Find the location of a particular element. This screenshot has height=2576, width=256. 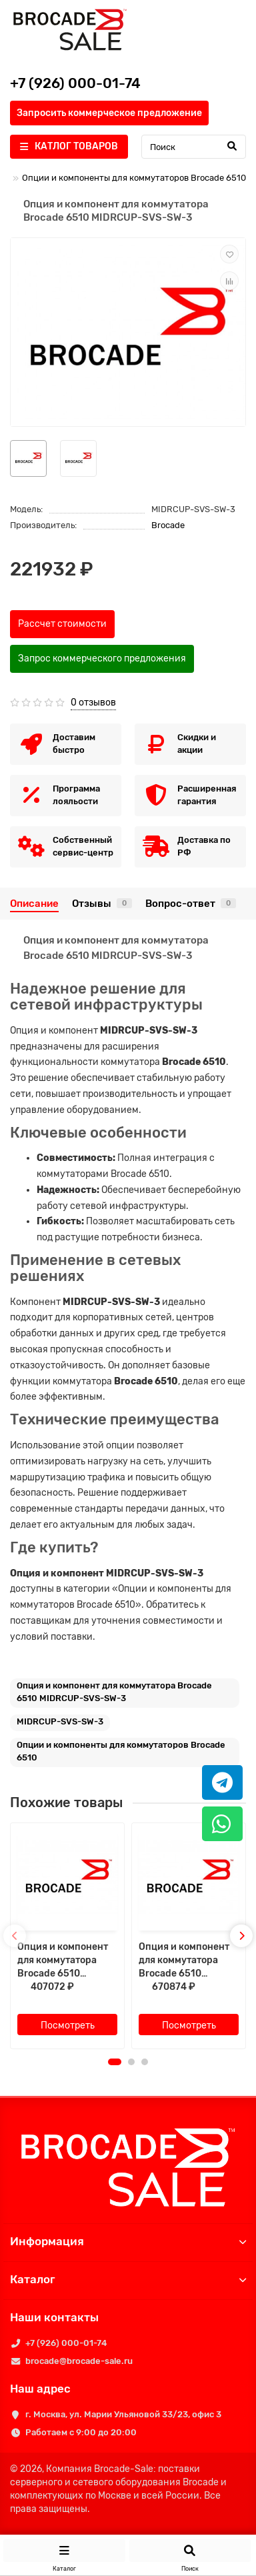

Опции и компоненты для коммутаторов Brocade 6510 is located at coordinates (134, 178).